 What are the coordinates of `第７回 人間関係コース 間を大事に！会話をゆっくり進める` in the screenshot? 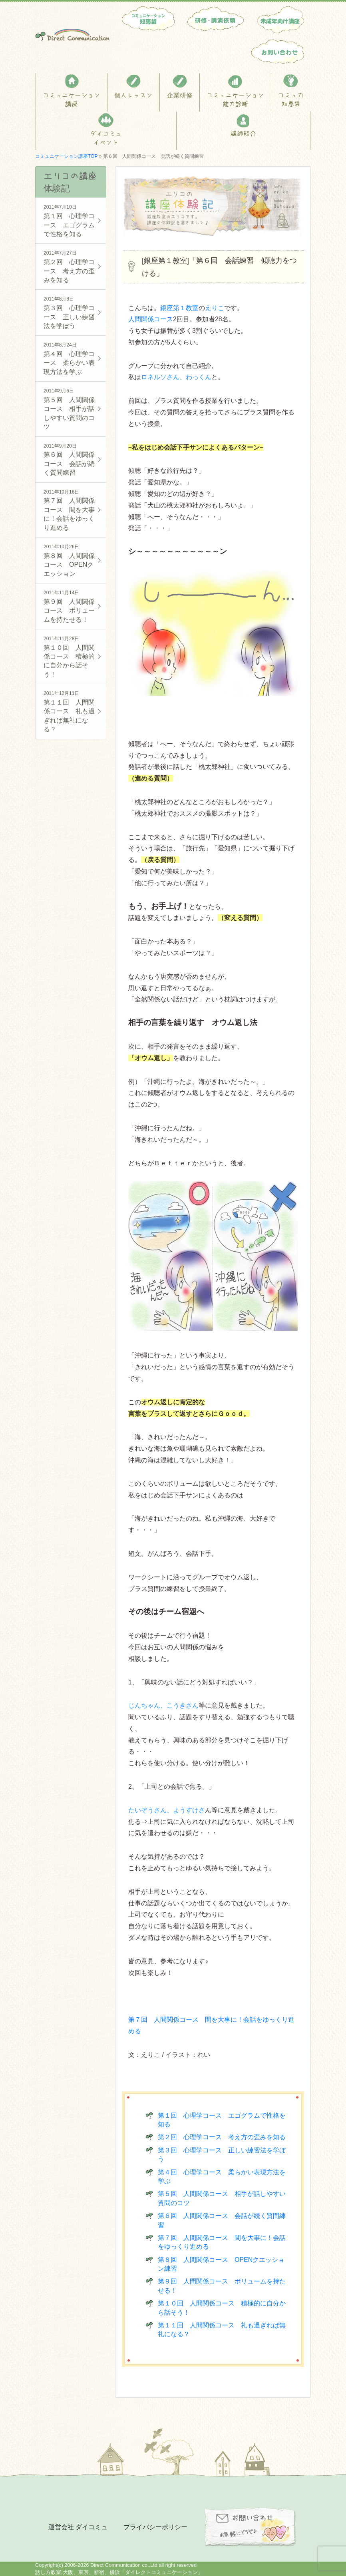 It's located at (71, 509).